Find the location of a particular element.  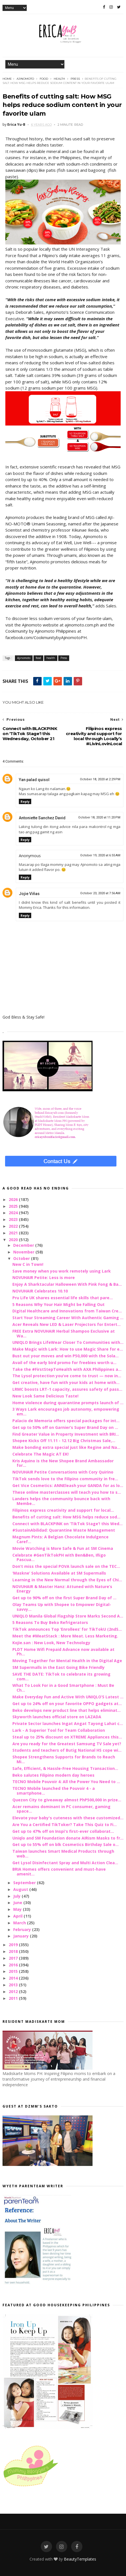

Press is located at coordinates (75, 79).